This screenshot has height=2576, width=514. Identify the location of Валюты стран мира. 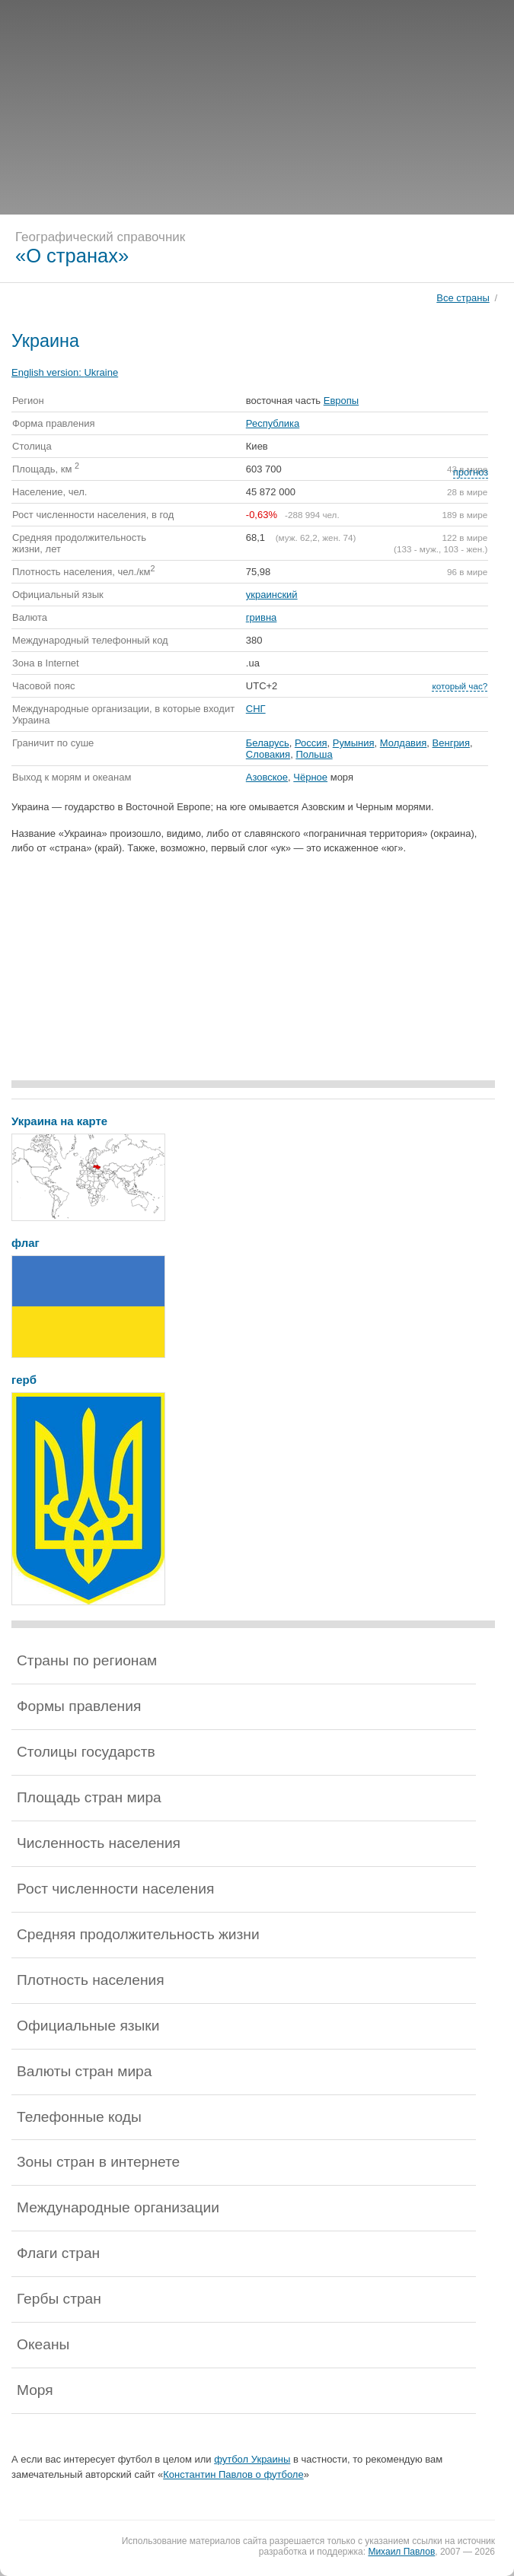
(84, 2071).